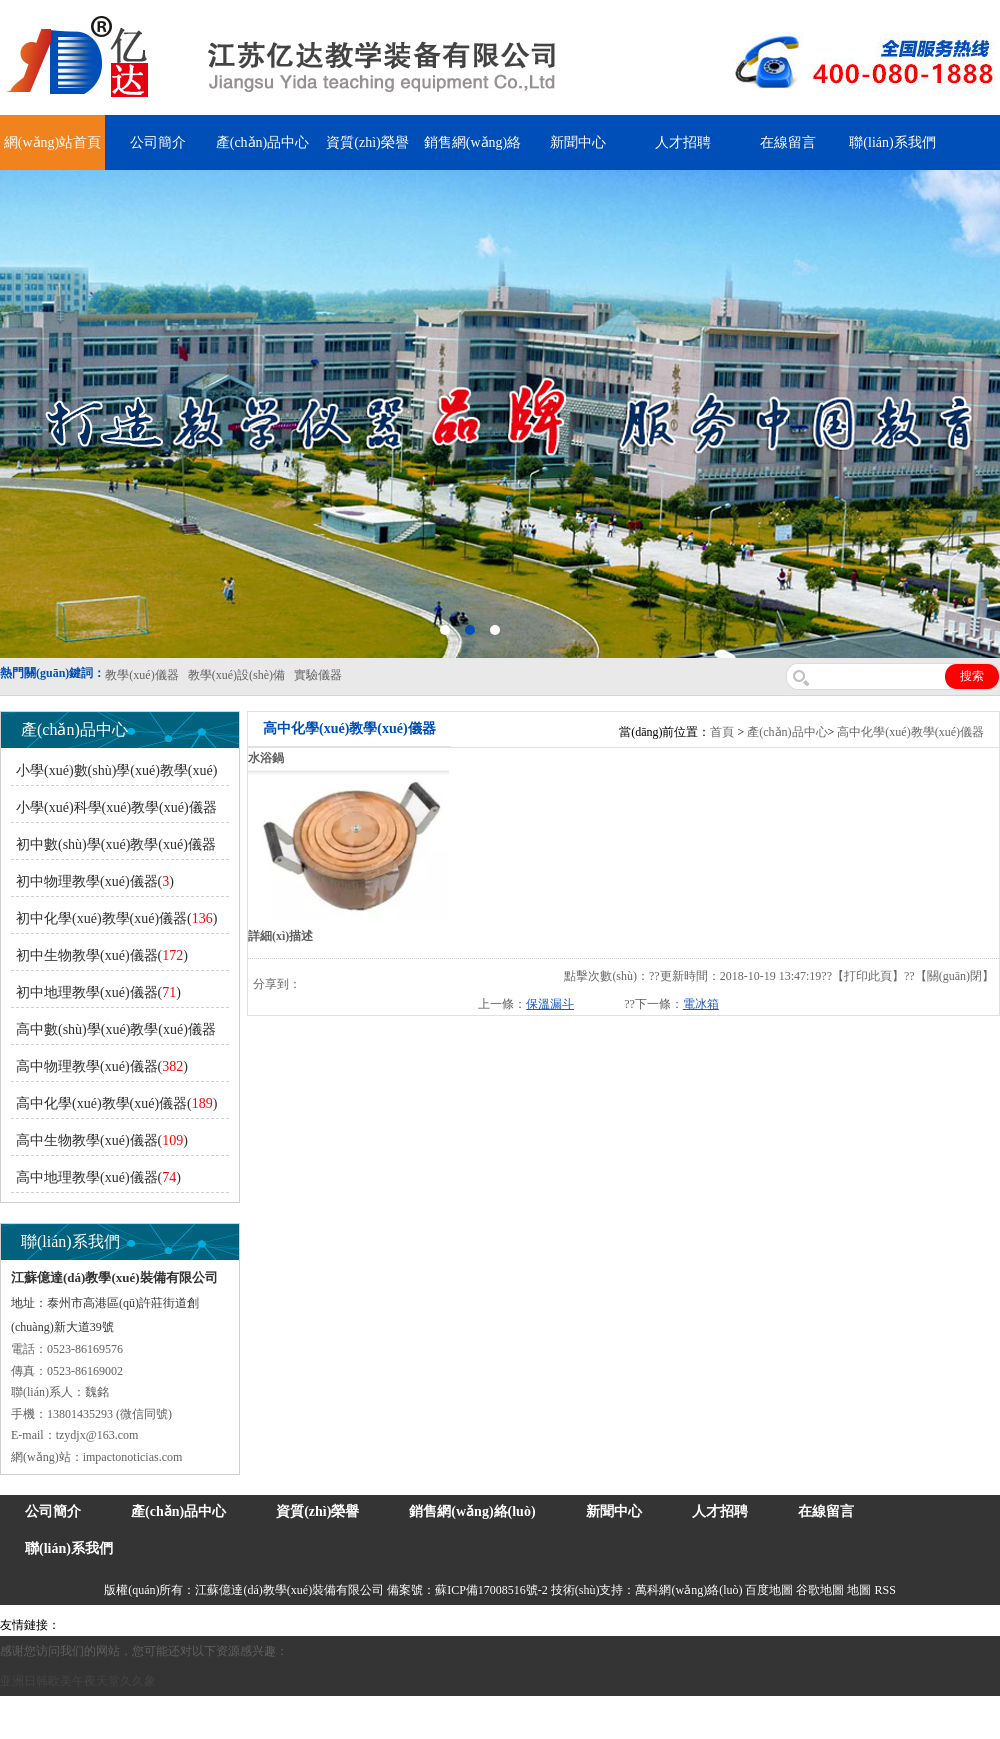  Describe the element at coordinates (582, 1625) in the screenshot. I see `消防水帶` at that location.